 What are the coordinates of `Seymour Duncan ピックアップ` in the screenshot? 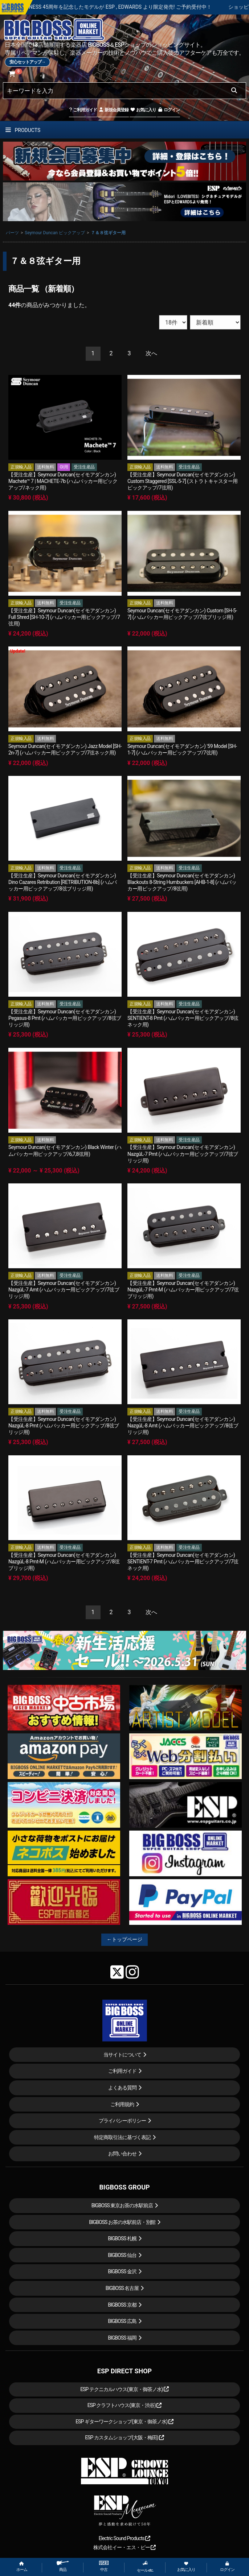 It's located at (55, 232).